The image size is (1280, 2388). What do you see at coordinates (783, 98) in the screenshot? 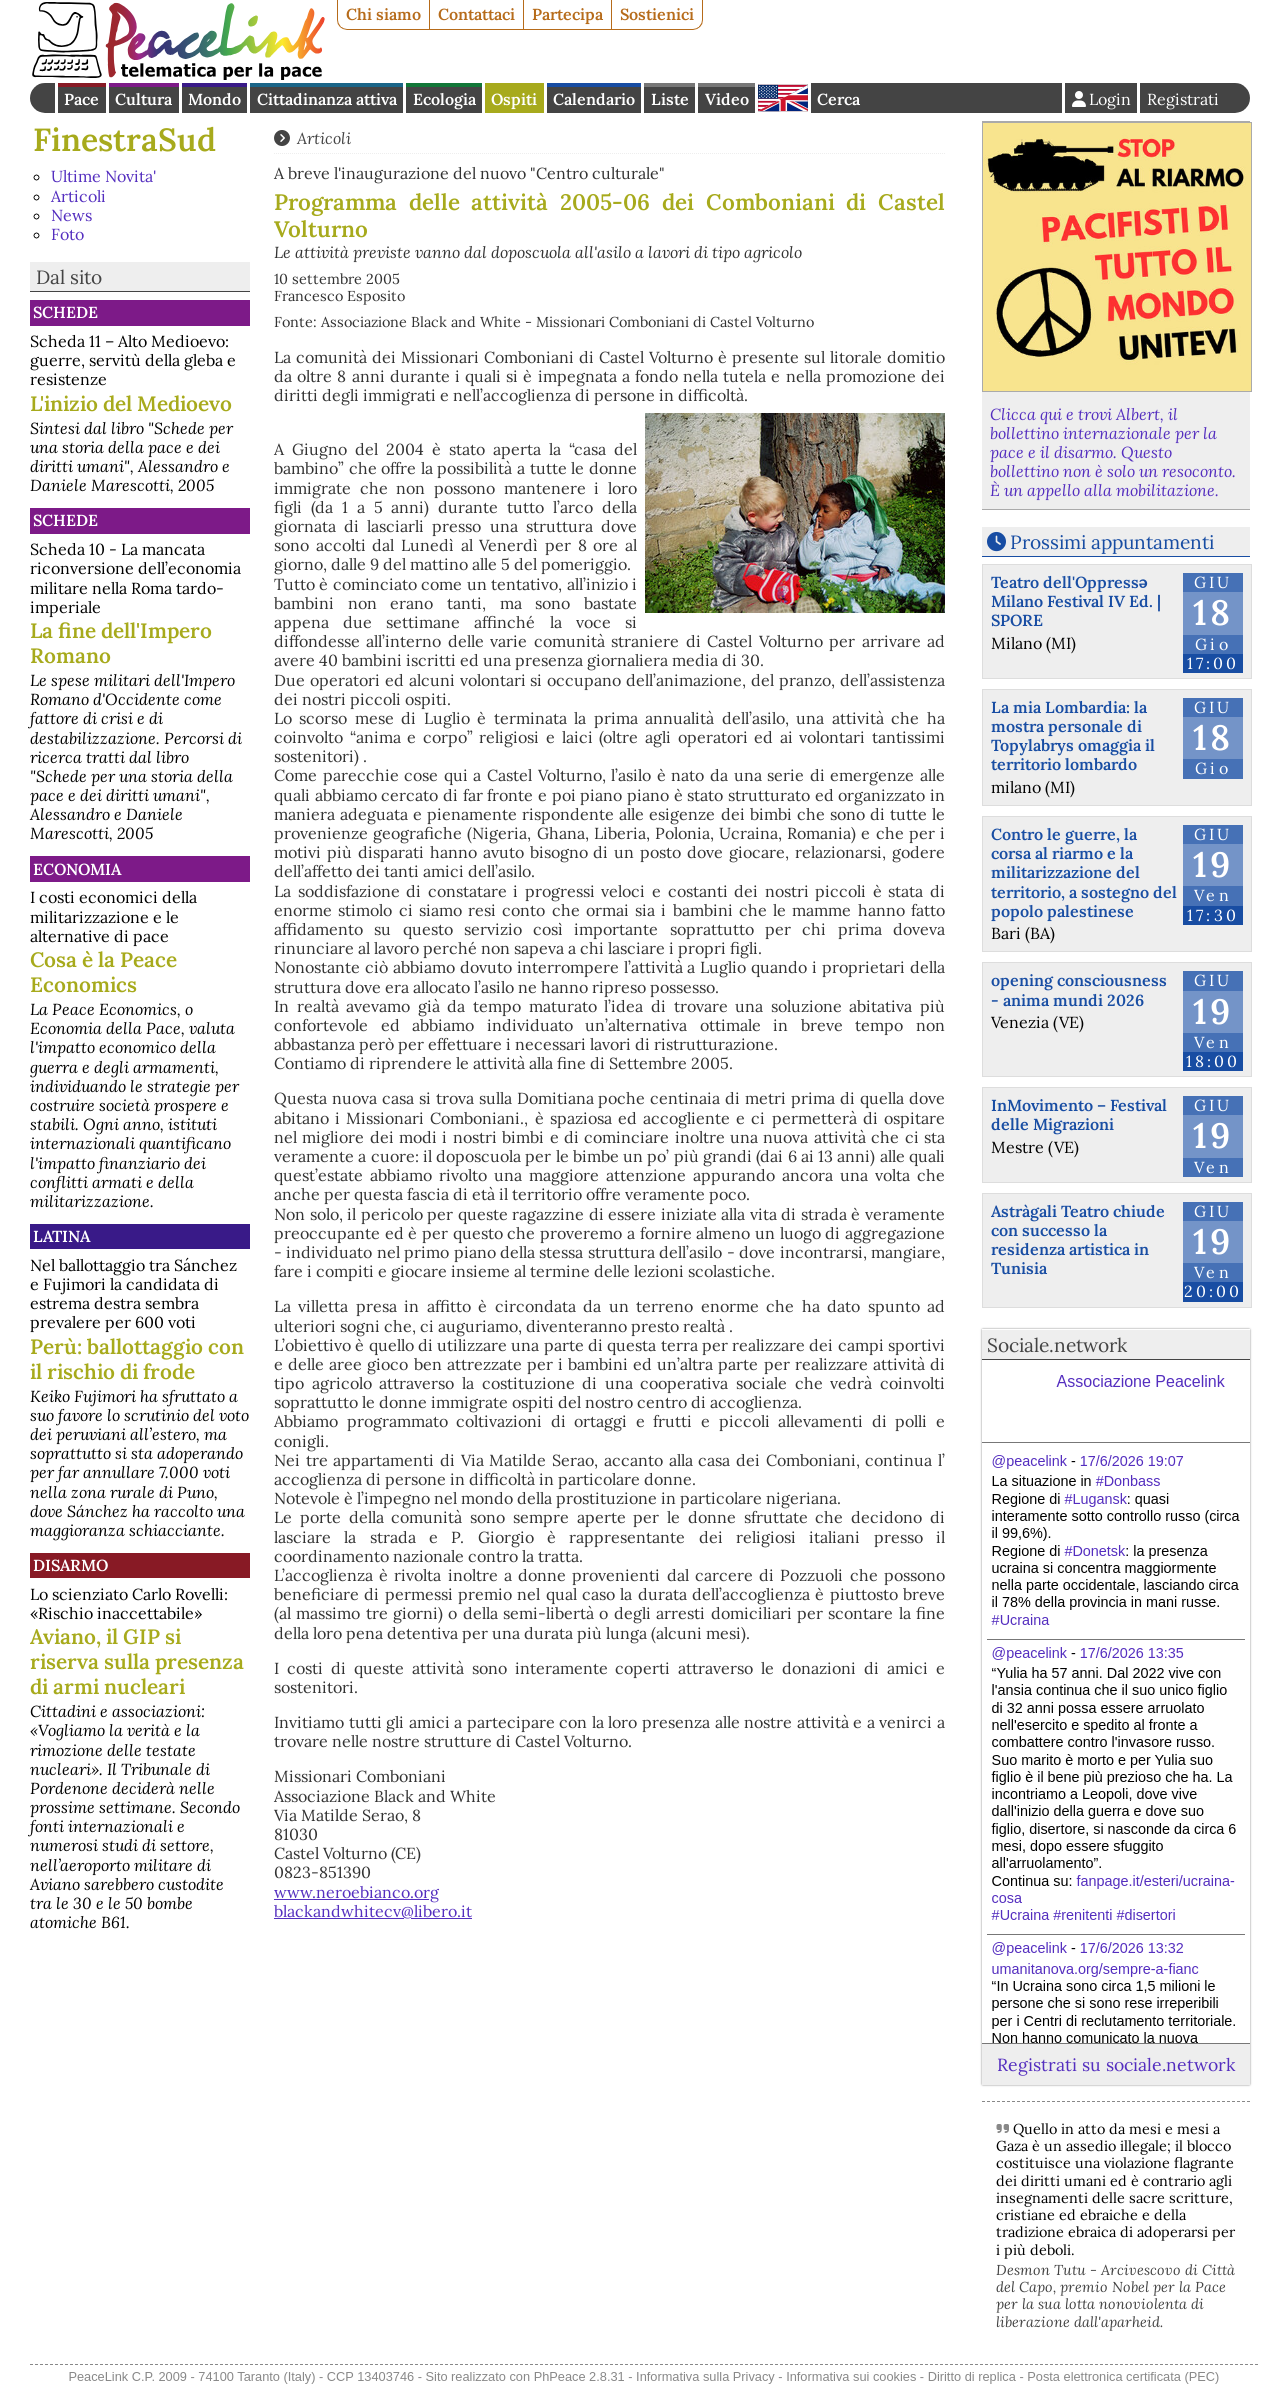
I see `English` at bounding box center [783, 98].